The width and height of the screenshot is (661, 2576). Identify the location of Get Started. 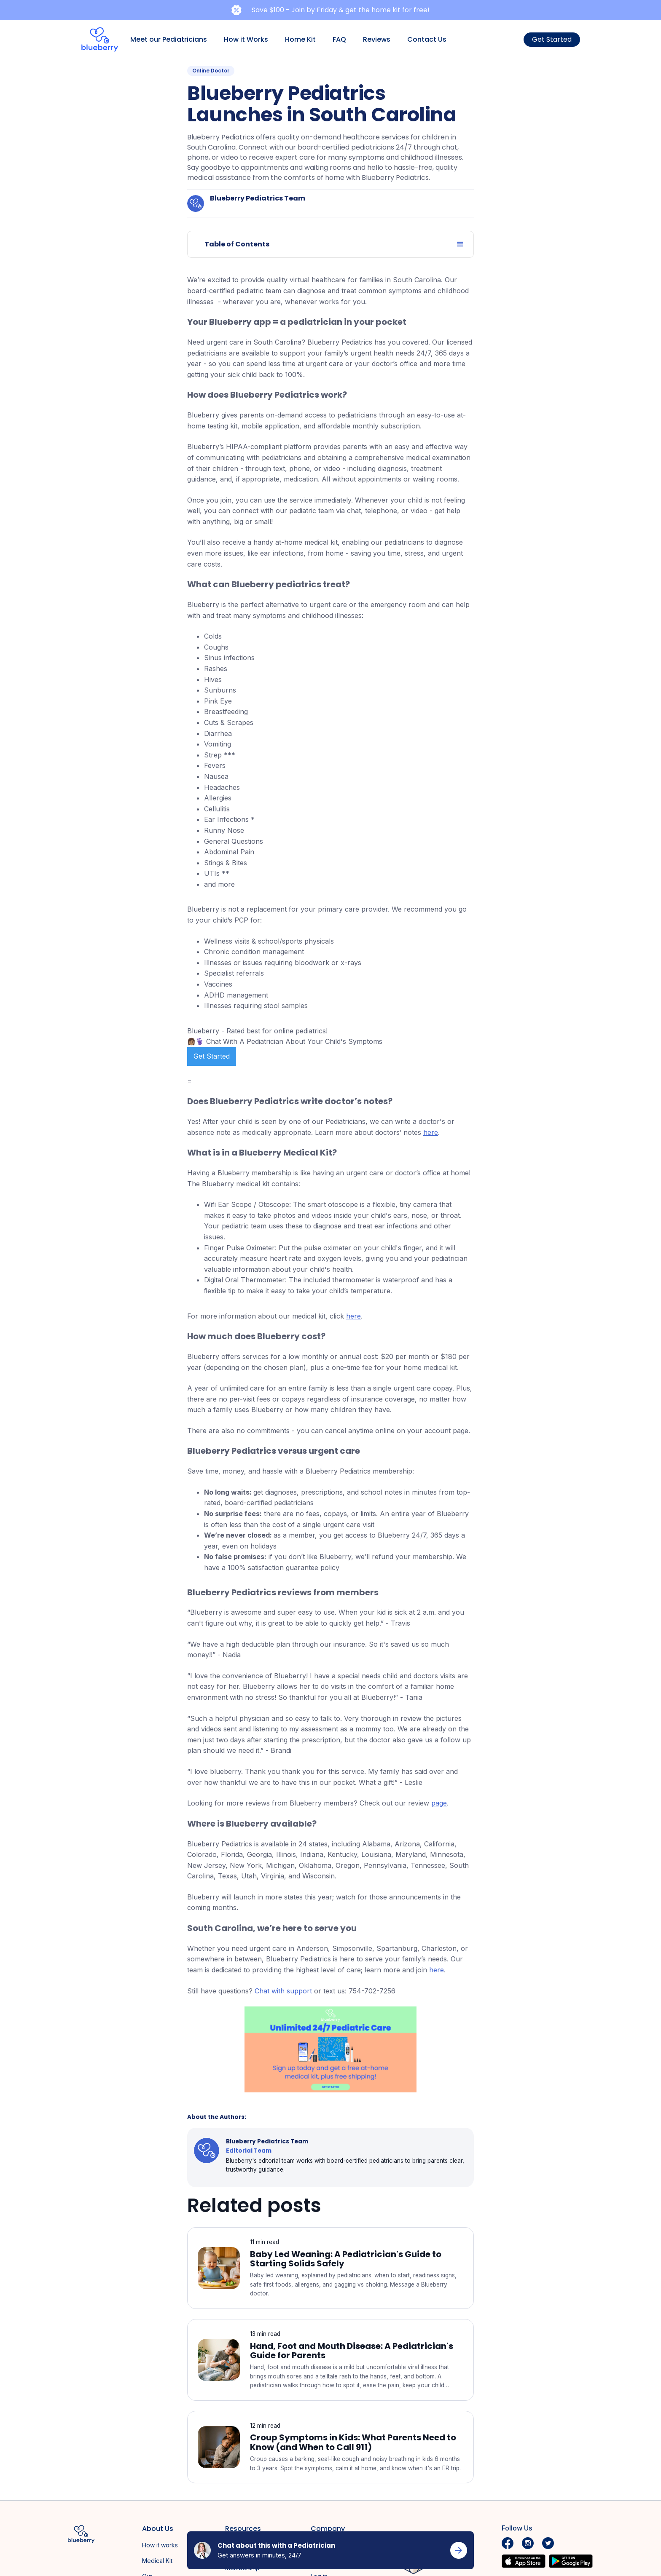
(552, 39).